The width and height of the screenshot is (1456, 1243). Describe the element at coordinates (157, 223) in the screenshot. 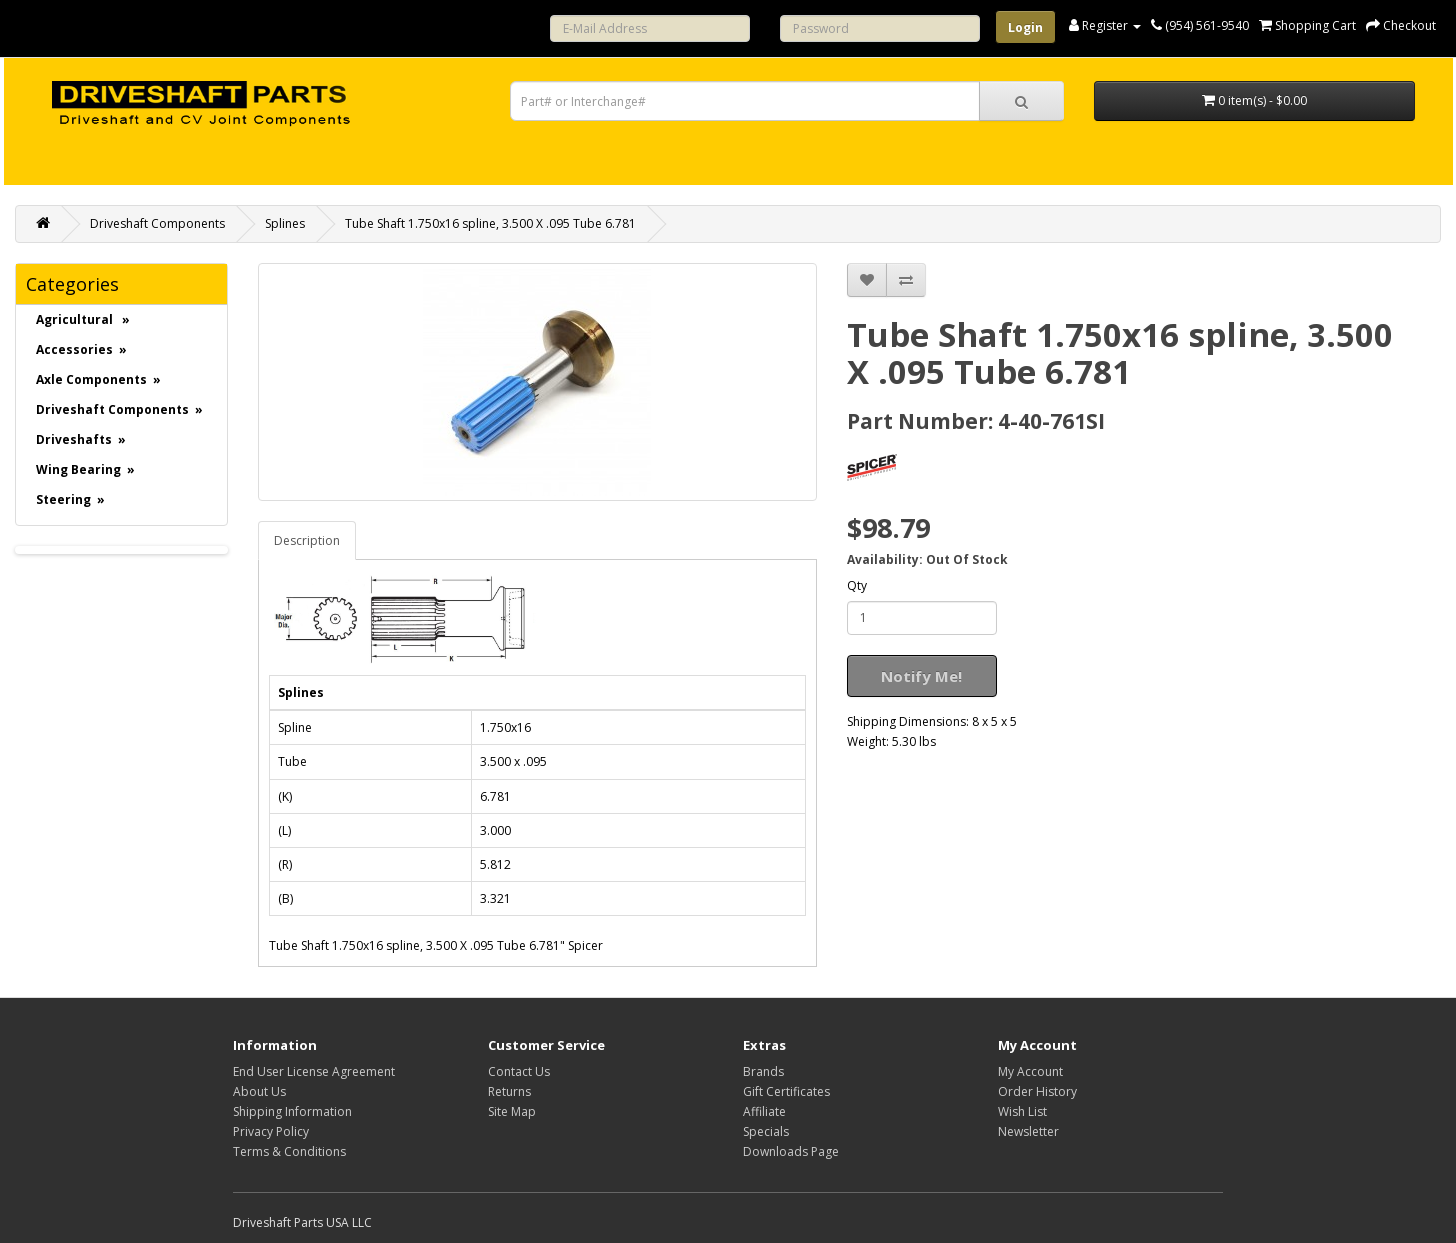

I see `Driveshaft Components` at that location.